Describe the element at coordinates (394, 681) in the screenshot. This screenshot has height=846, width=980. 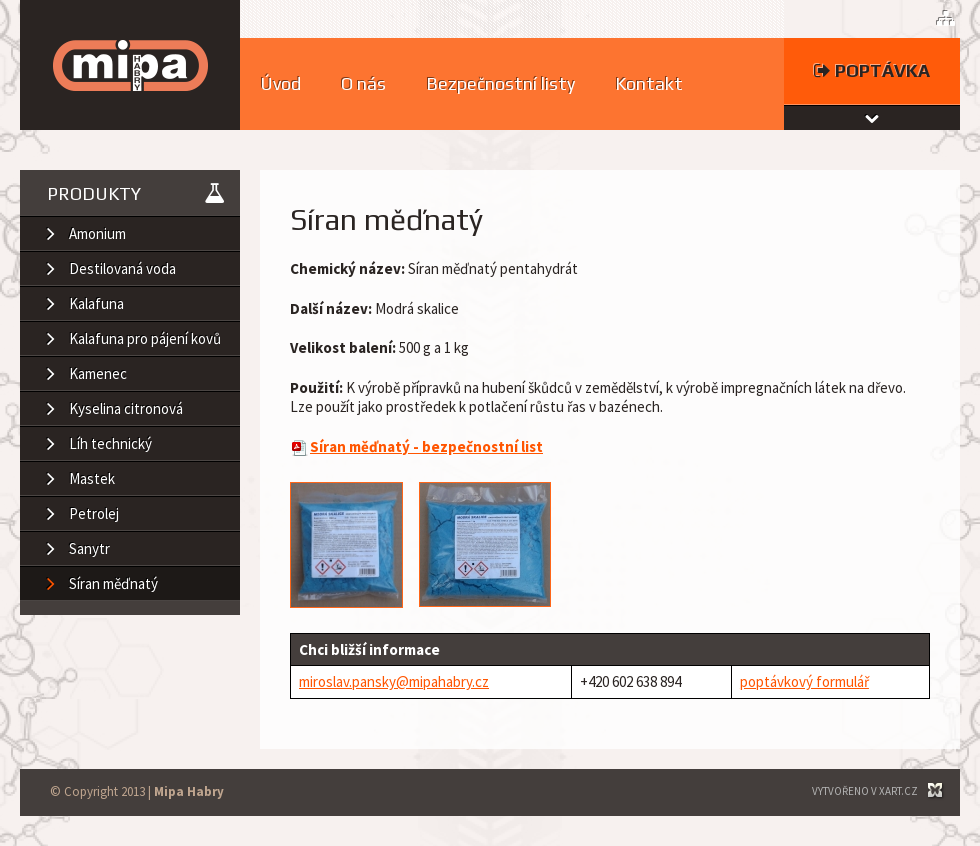
I see `miroslav.pansky@mipahabry.cz` at that location.